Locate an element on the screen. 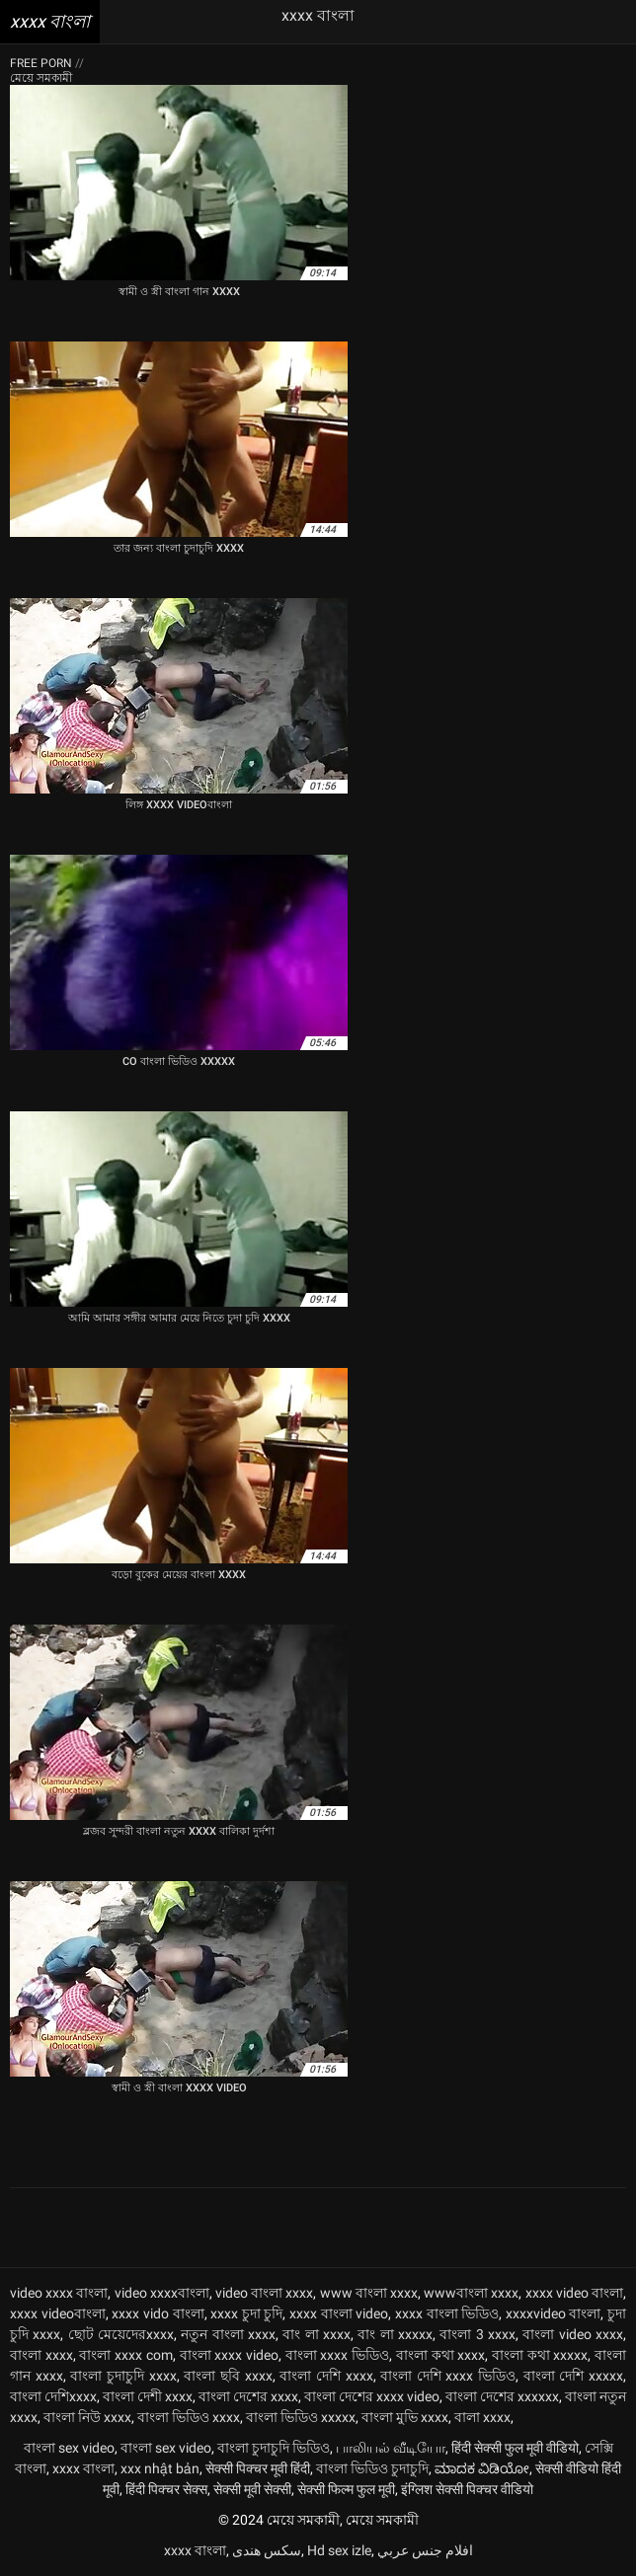 Image resolution: width=636 pixels, height=2576 pixels. বাং লা xxxxx is located at coordinates (395, 2334).